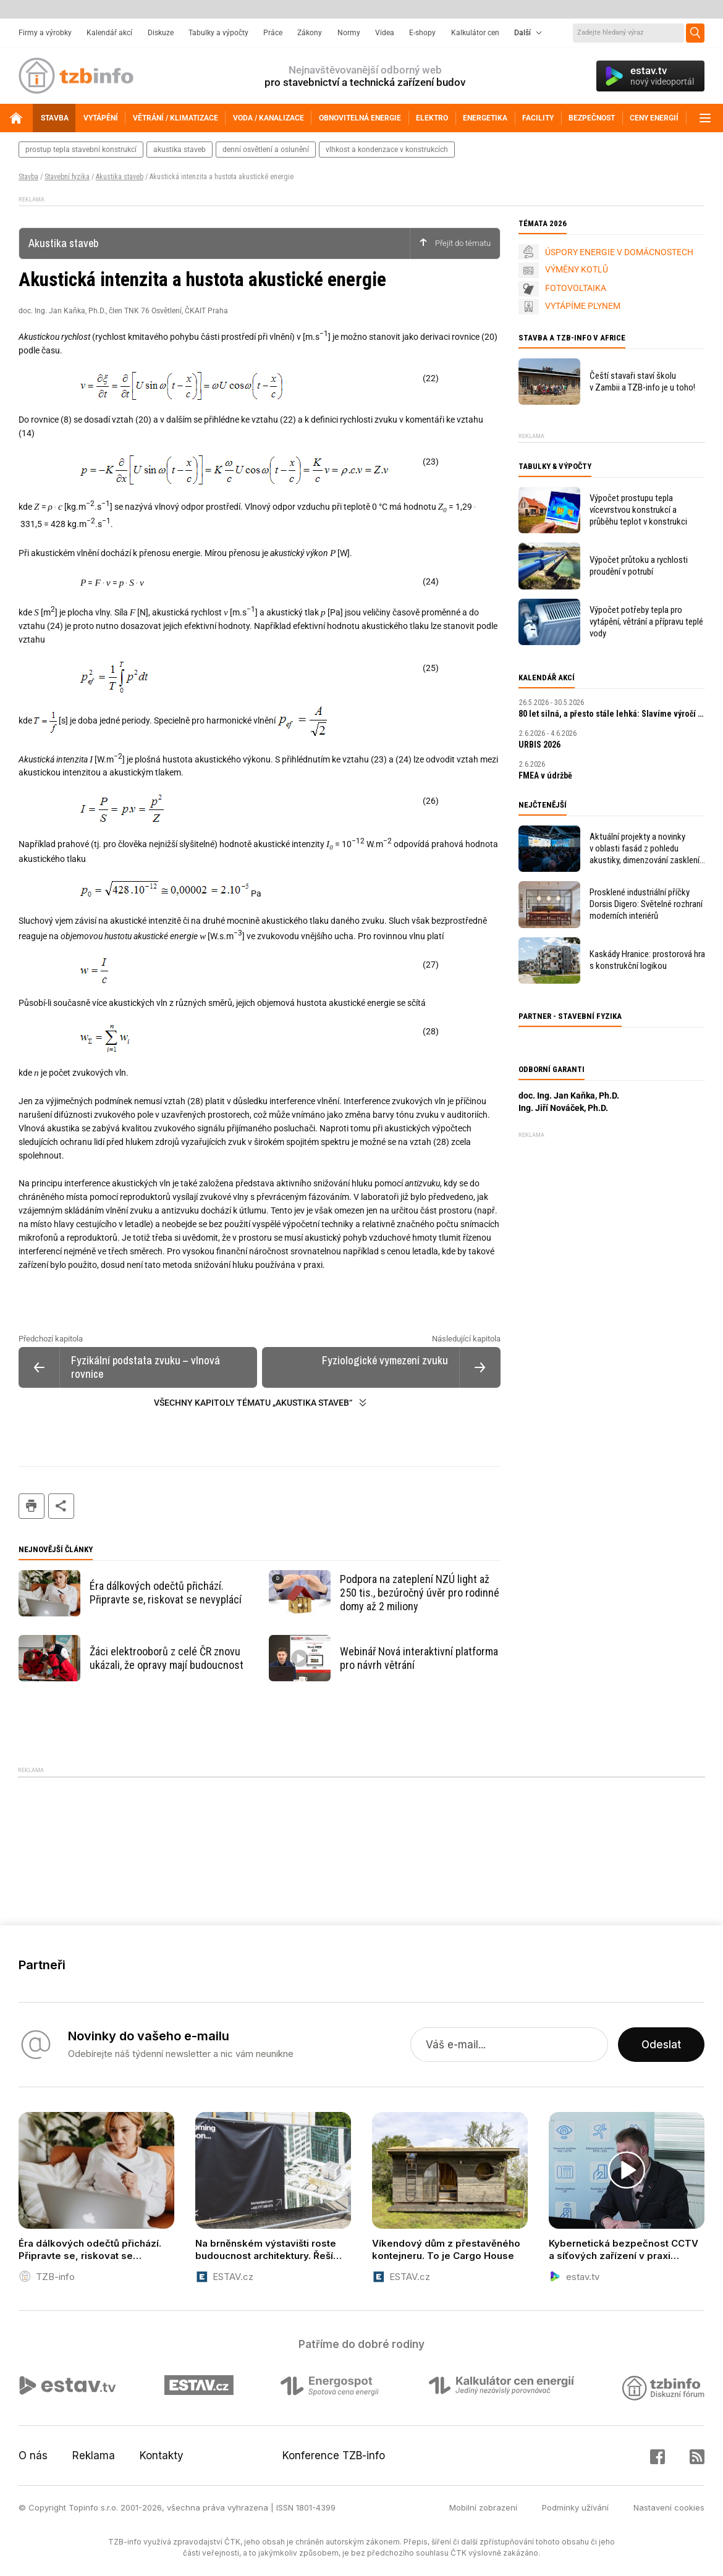  What do you see at coordinates (272, 32) in the screenshot?
I see `Práce` at bounding box center [272, 32].